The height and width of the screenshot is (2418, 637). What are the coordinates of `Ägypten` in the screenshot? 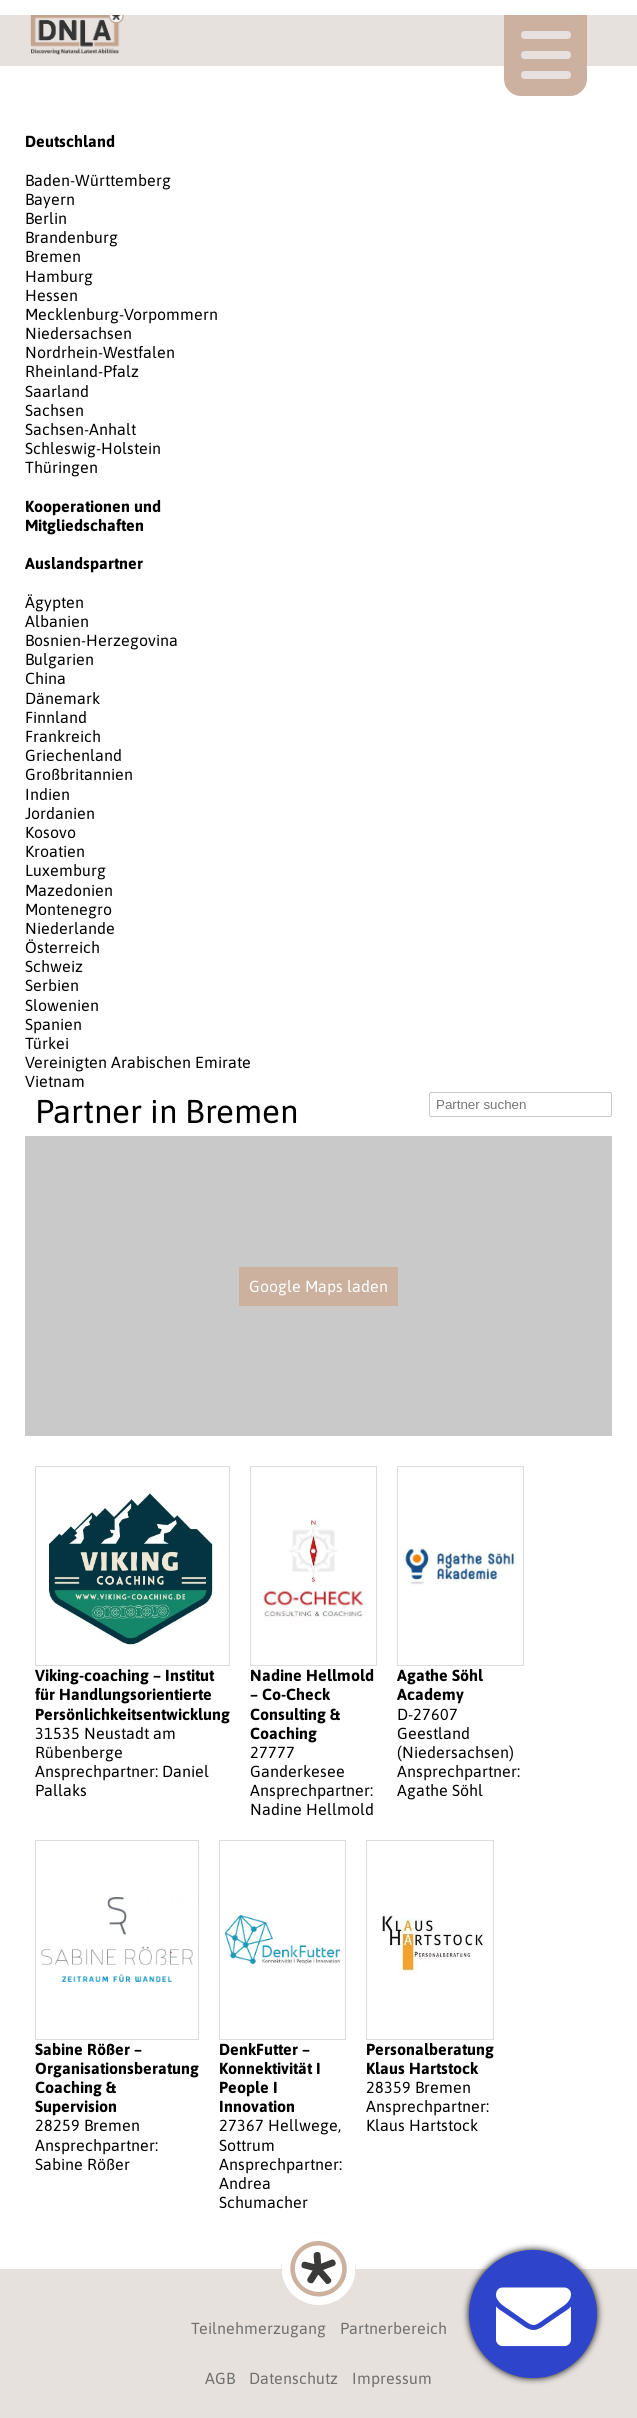 It's located at (54, 602).